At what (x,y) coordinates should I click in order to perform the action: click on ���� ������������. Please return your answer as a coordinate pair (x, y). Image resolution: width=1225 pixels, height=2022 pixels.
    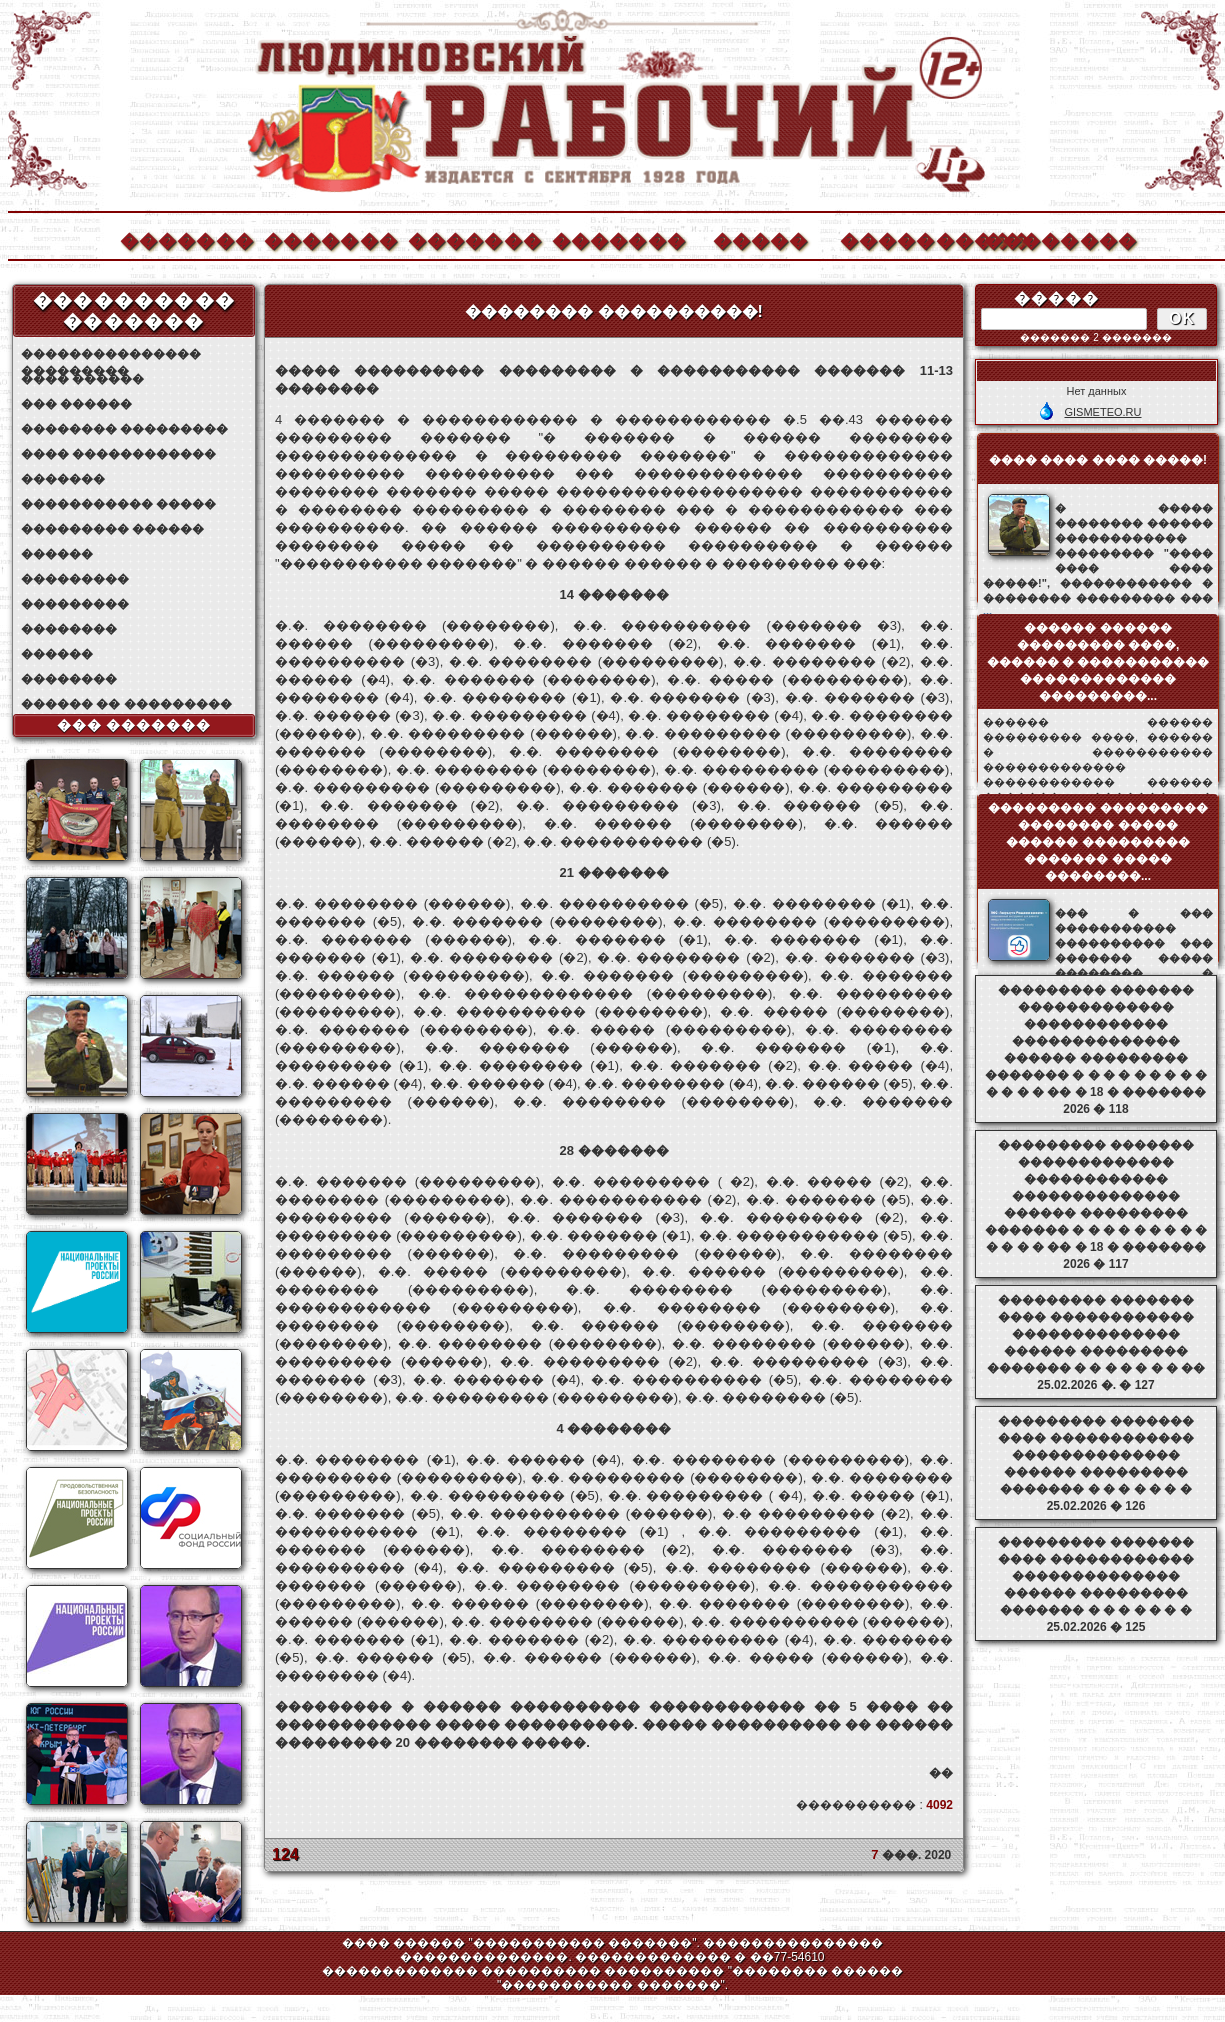
    Looking at the image, I should click on (118, 454).